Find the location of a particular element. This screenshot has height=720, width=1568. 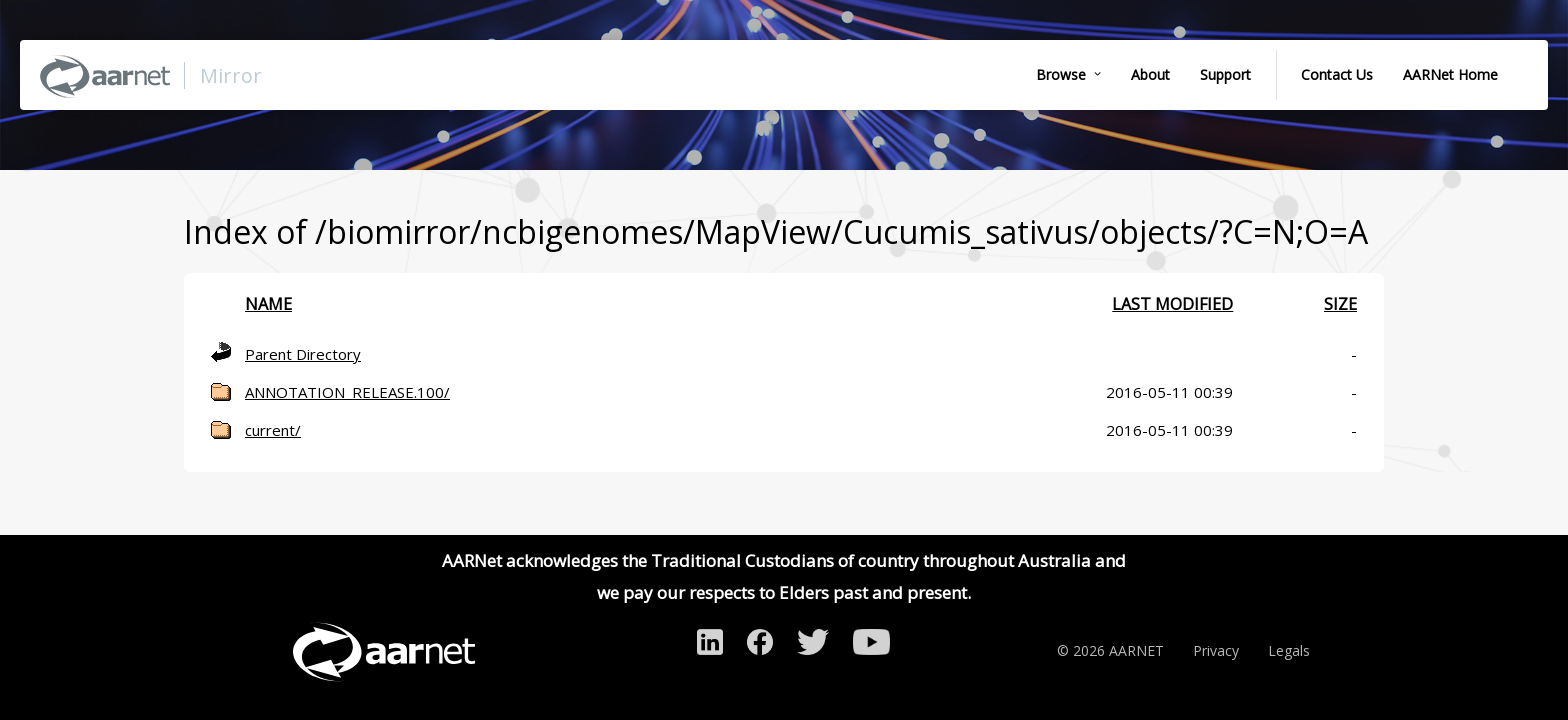

AARNet Home is located at coordinates (1450, 74).